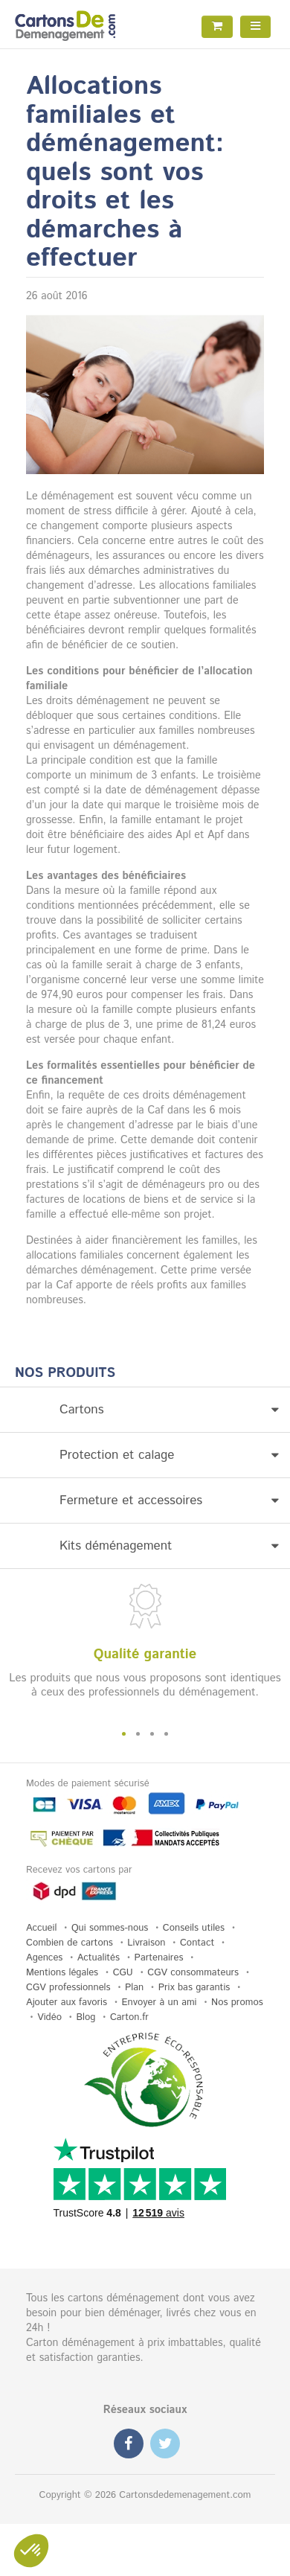  What do you see at coordinates (123, 1973) in the screenshot?
I see `CGU` at bounding box center [123, 1973].